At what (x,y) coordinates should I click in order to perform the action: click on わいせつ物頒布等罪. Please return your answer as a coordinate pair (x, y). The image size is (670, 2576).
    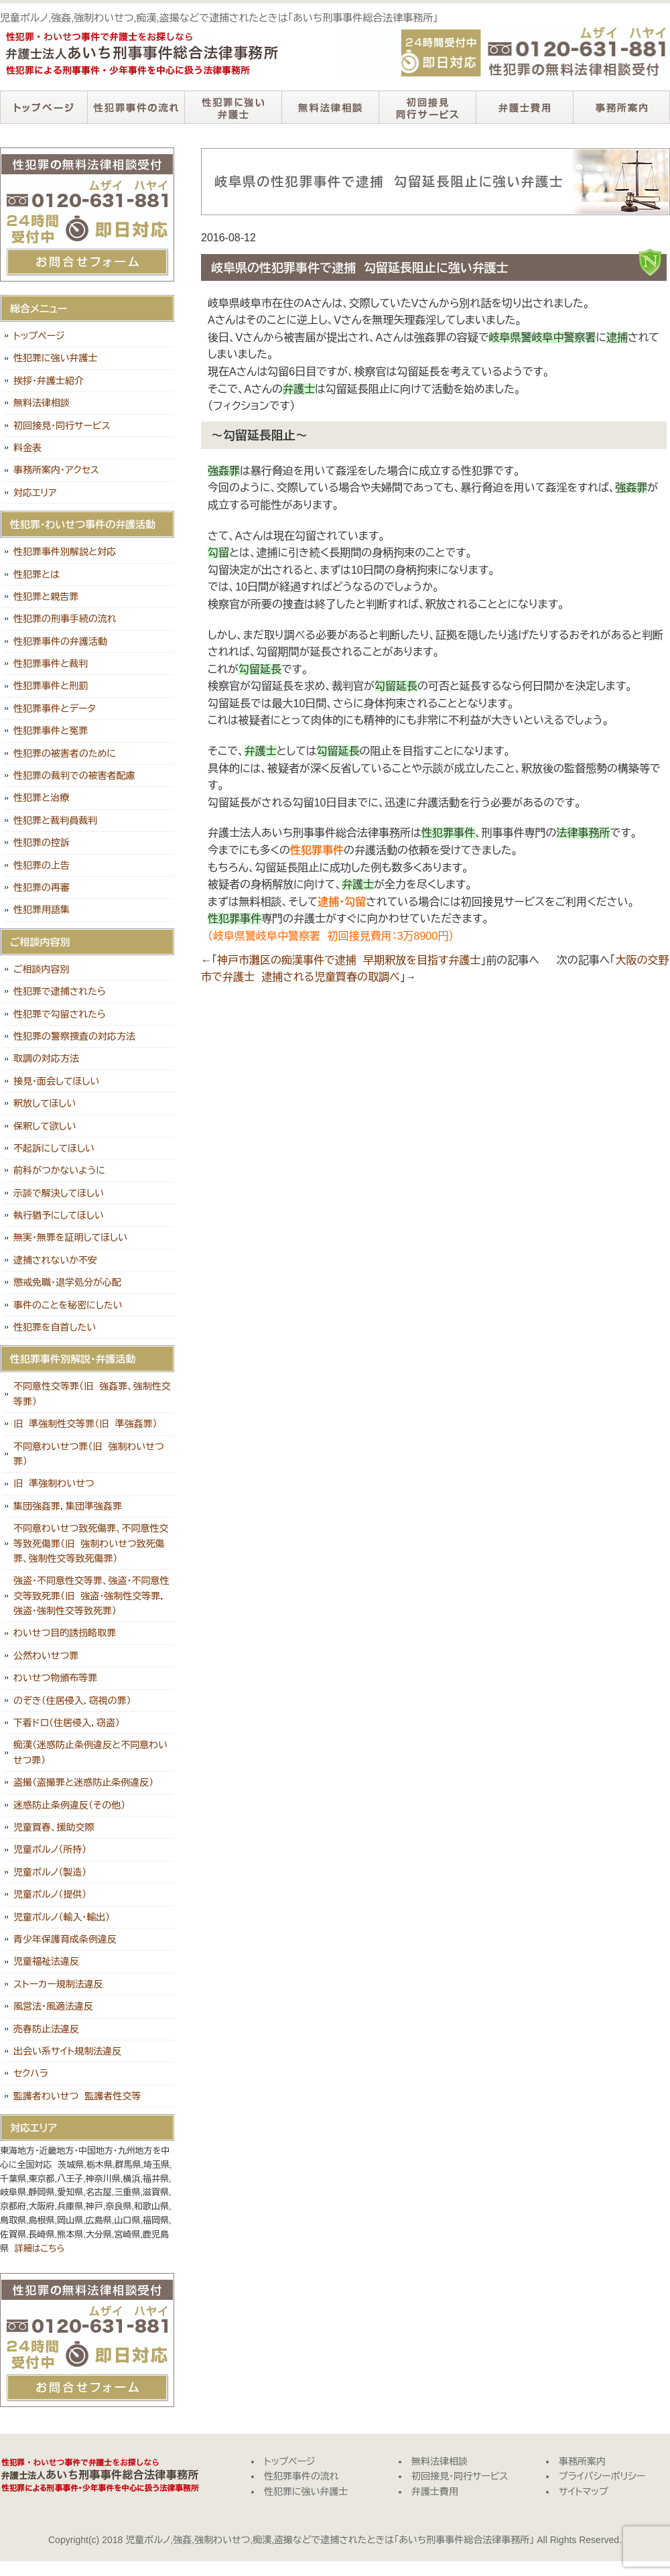
    Looking at the image, I should click on (55, 1677).